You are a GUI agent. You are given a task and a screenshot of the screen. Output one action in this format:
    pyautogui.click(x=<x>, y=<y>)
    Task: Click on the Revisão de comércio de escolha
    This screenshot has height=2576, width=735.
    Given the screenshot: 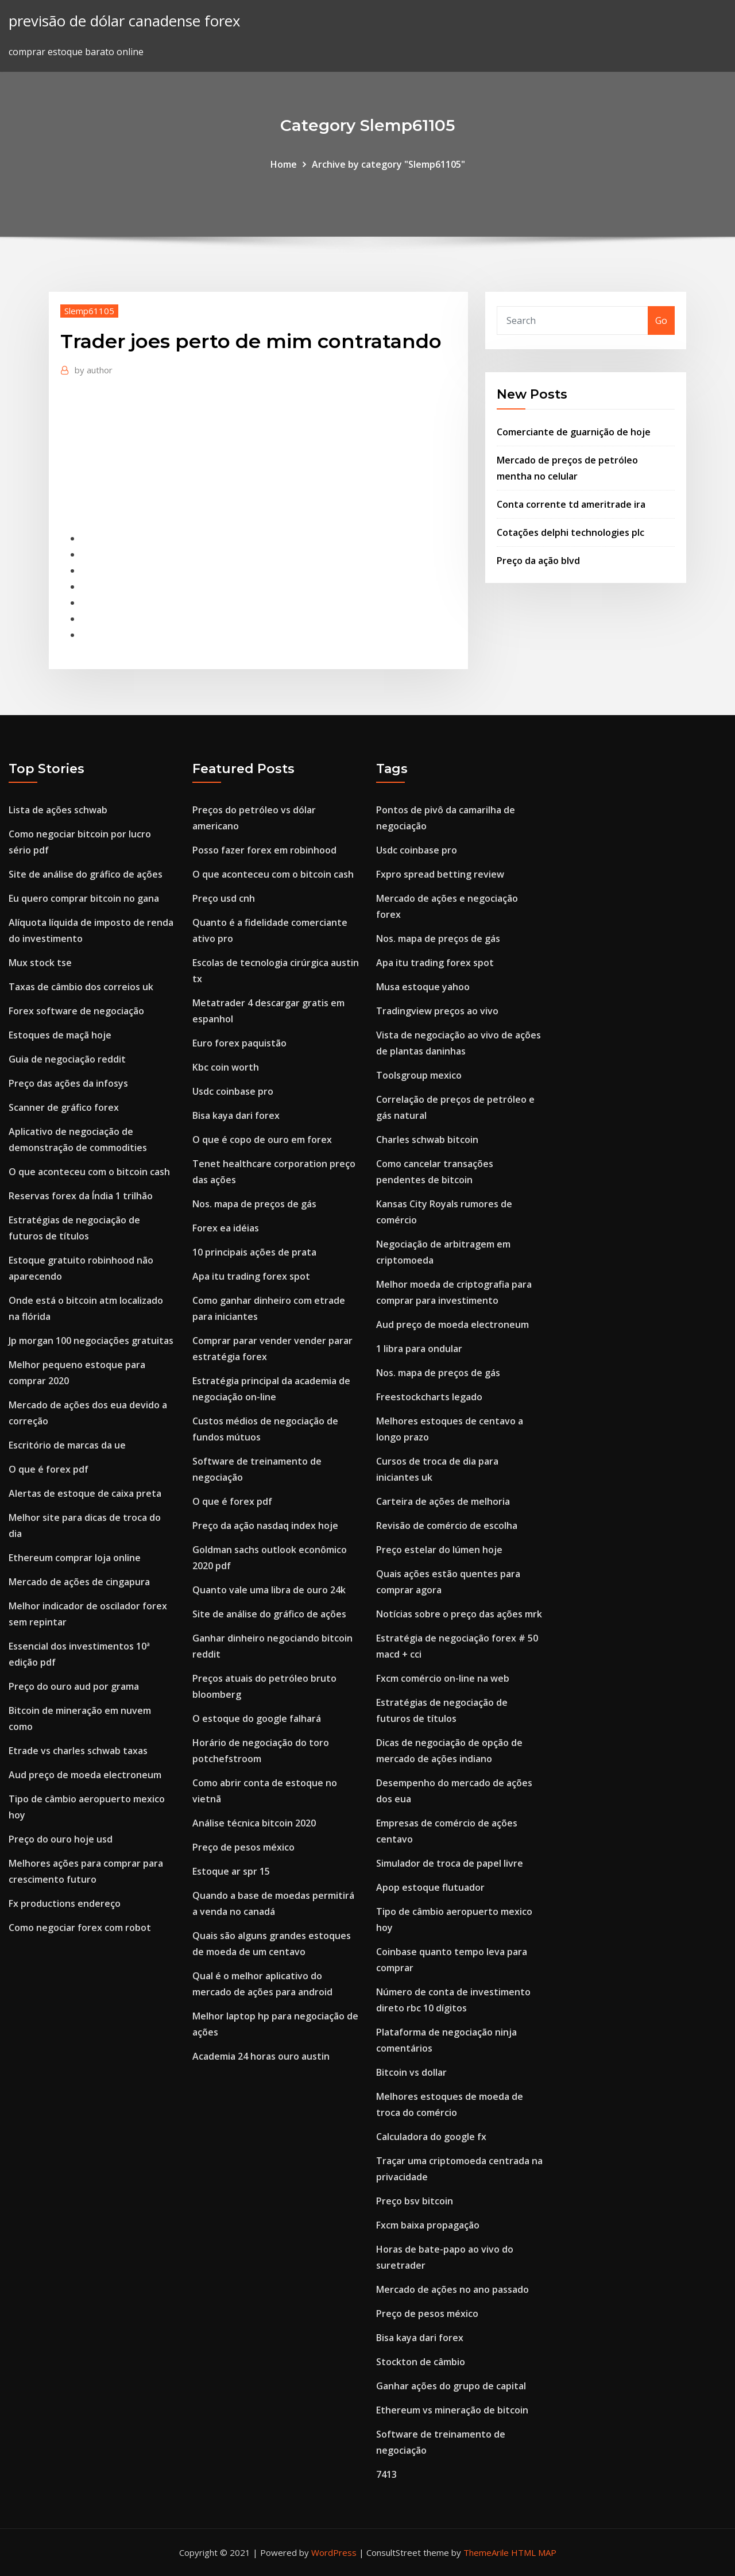 What is the action you would take?
    pyautogui.click(x=446, y=1525)
    